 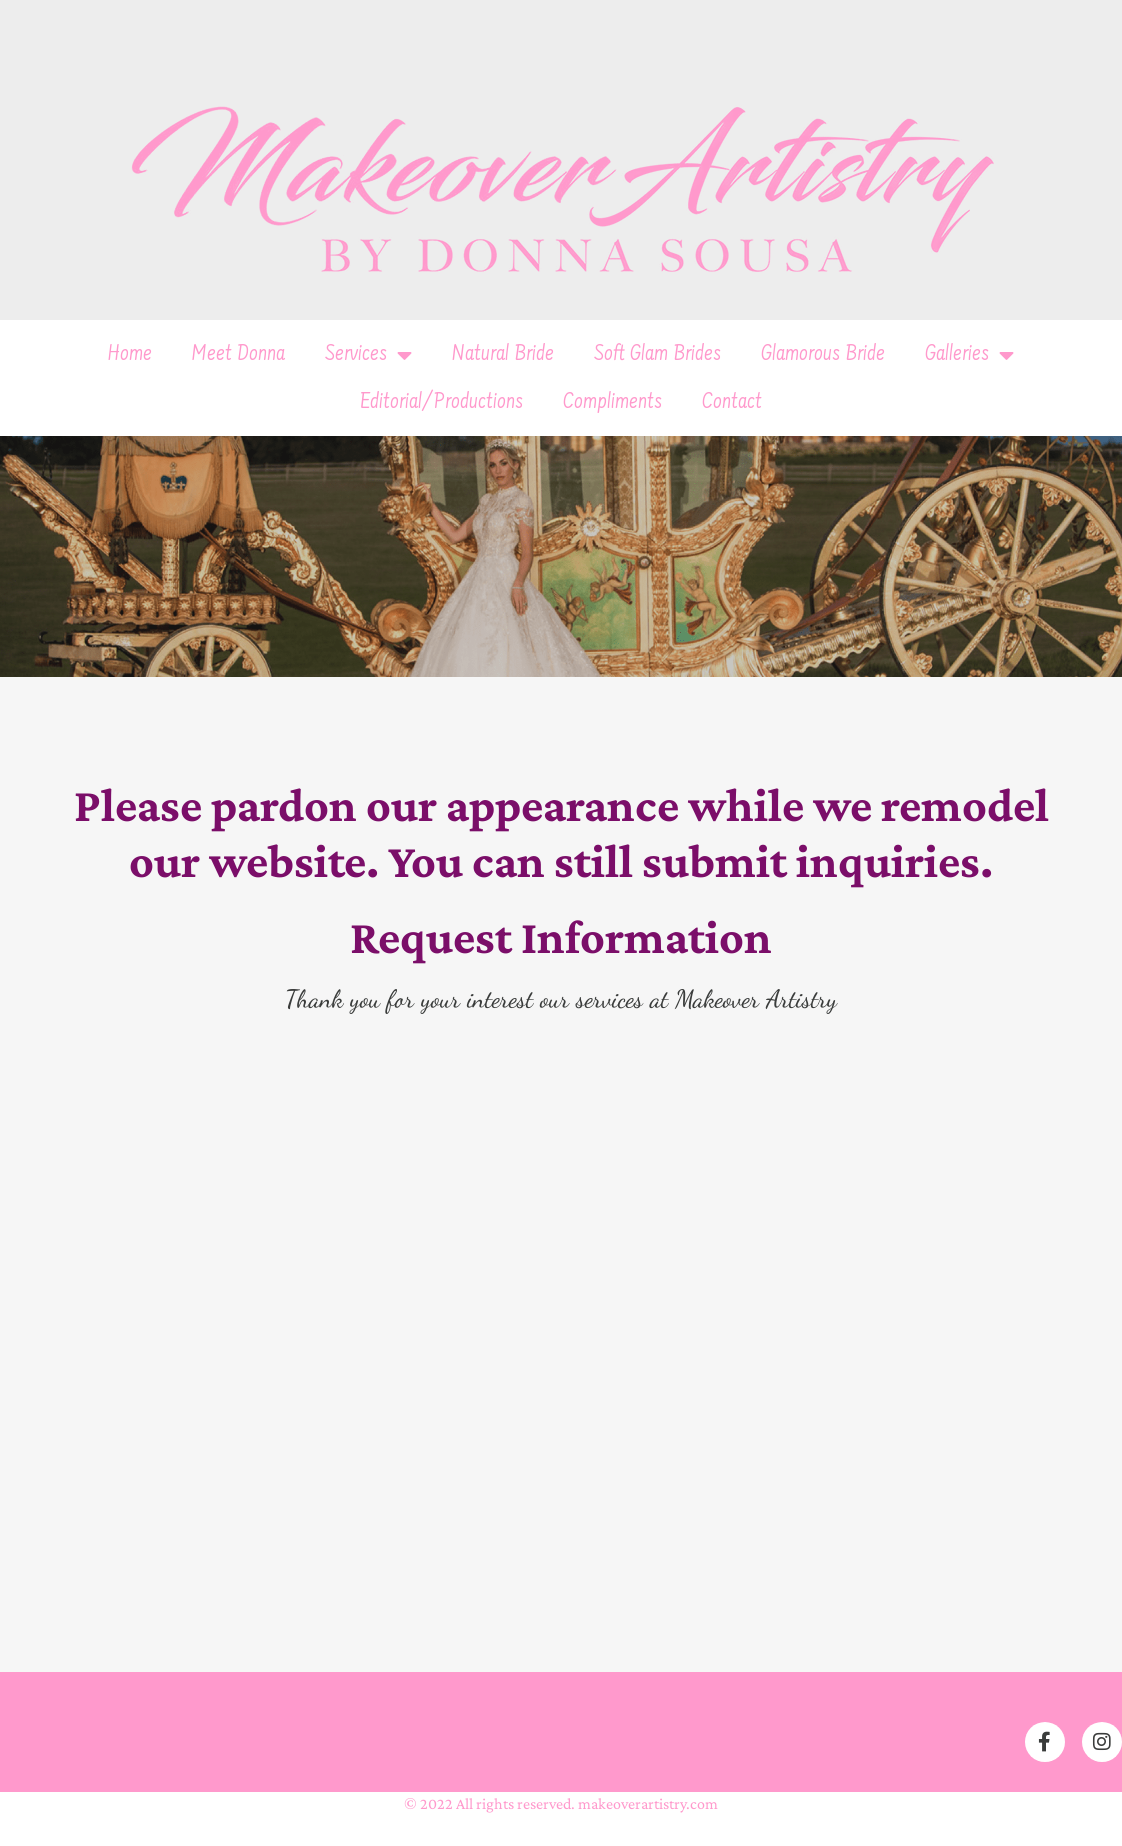 I want to click on Galleries, so click(x=969, y=355).